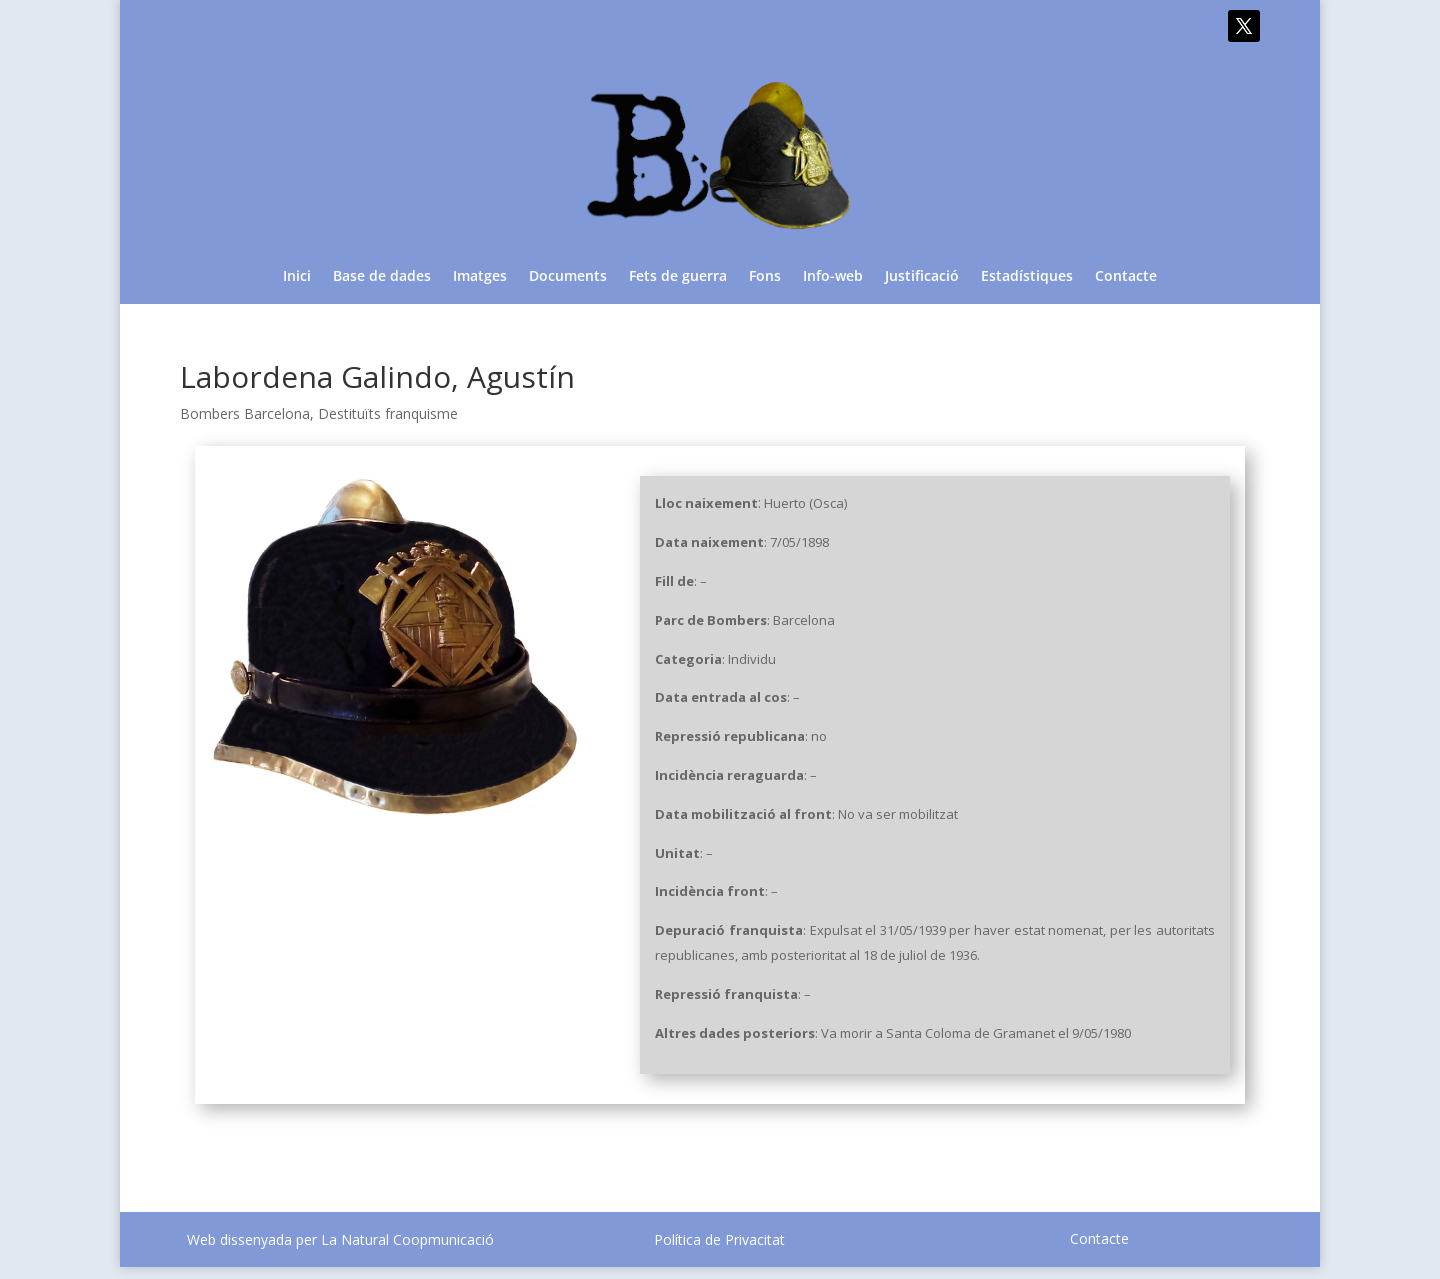 The height and width of the screenshot is (1279, 1440). I want to click on Documents, so click(568, 277).